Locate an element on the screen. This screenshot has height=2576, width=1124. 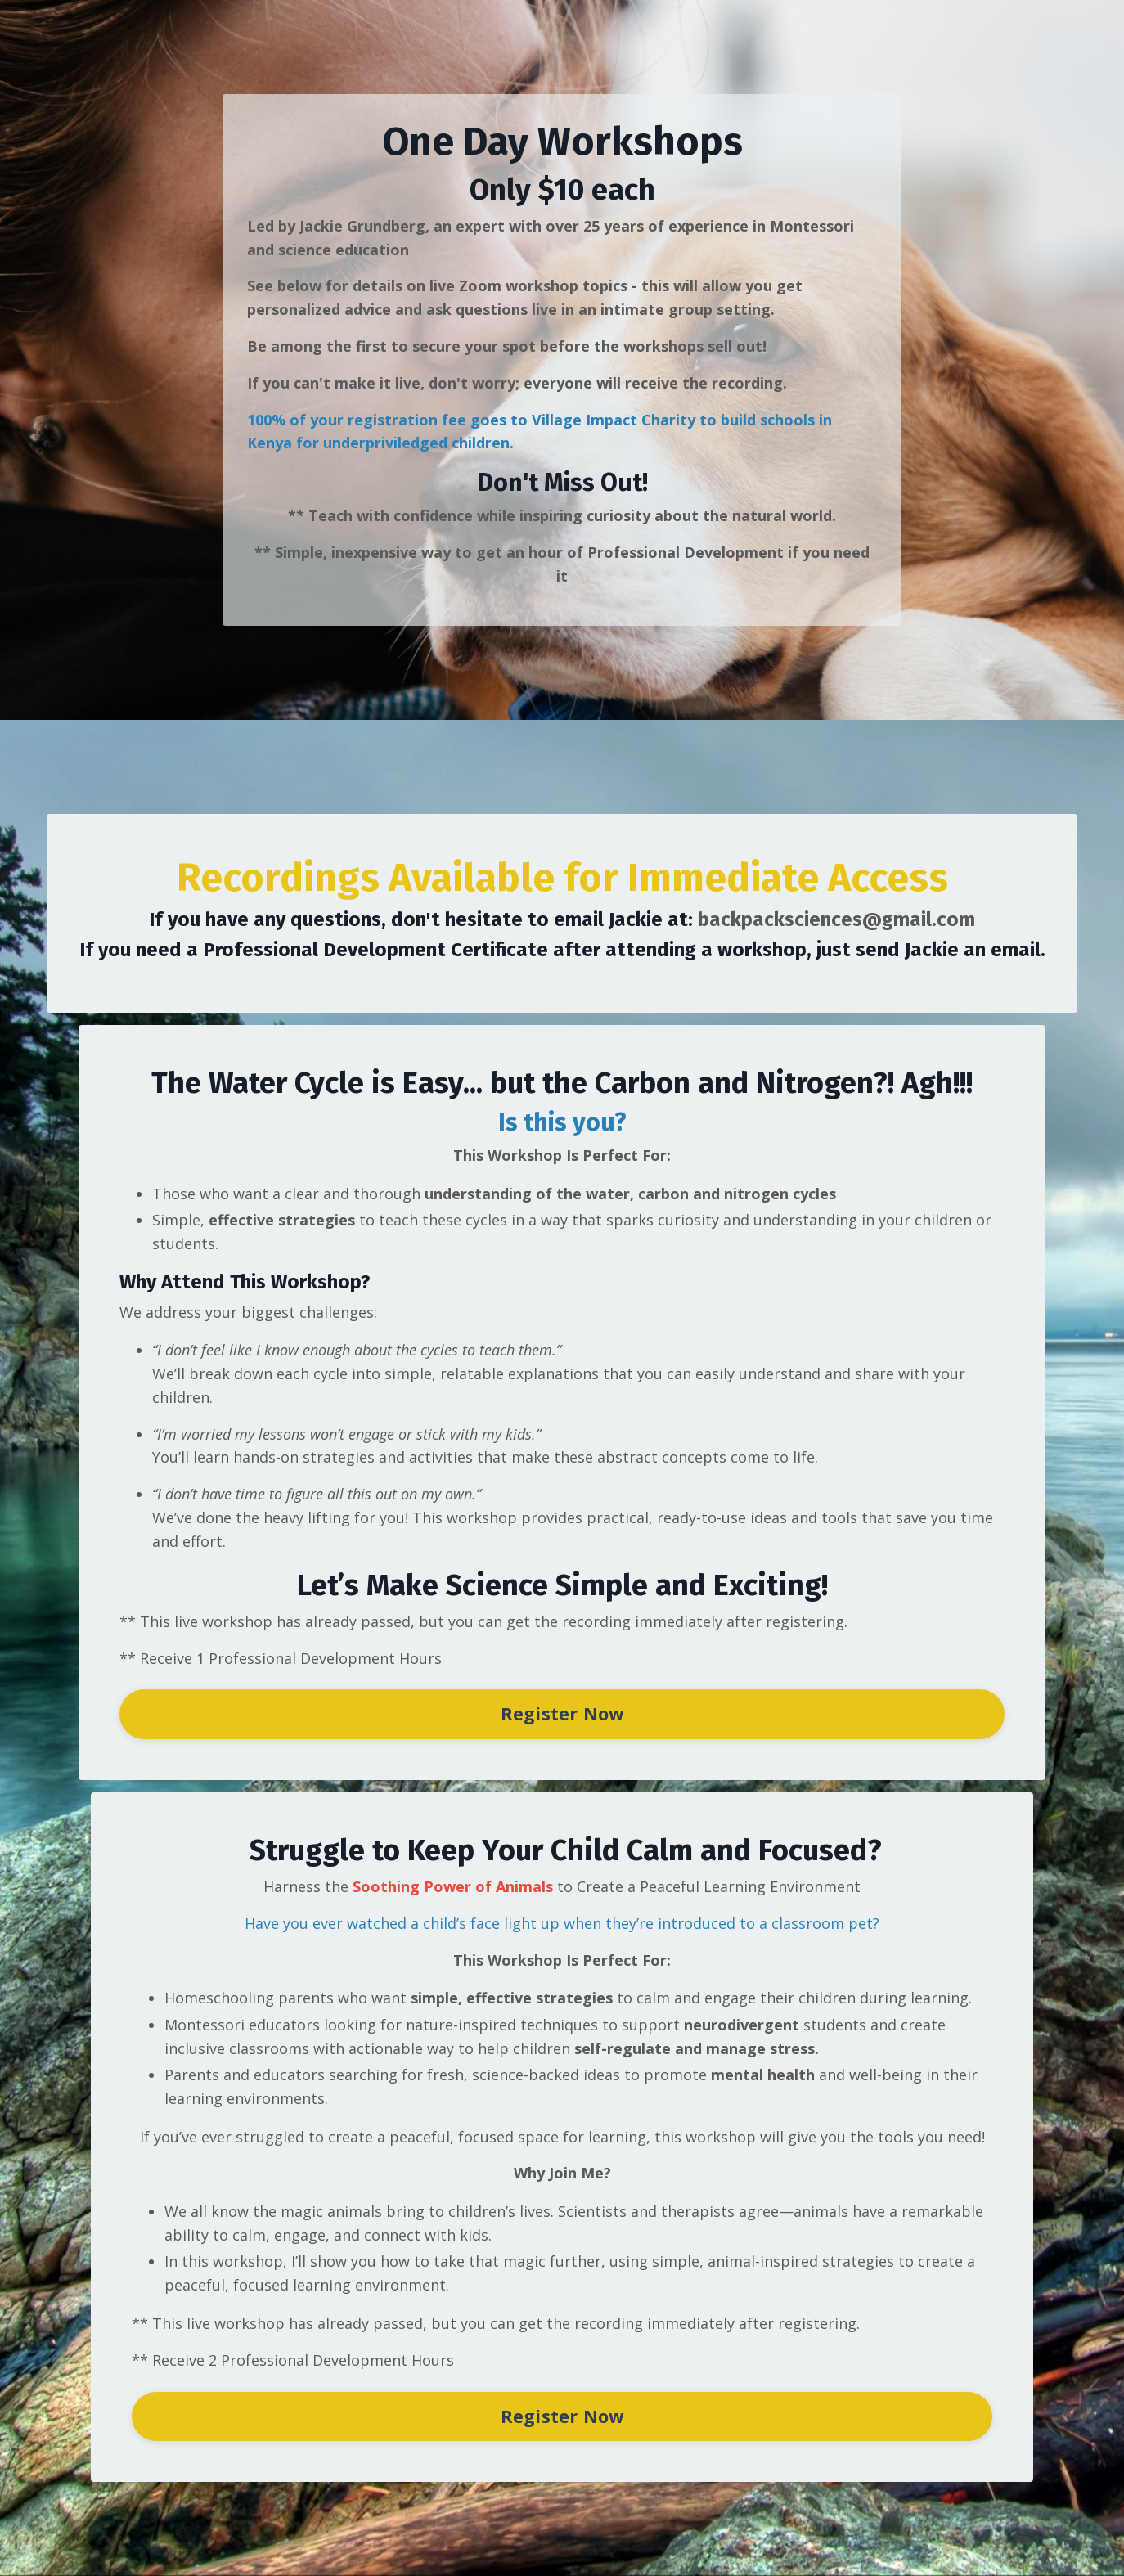
Register Now [button] is located at coordinates (562, 1713).